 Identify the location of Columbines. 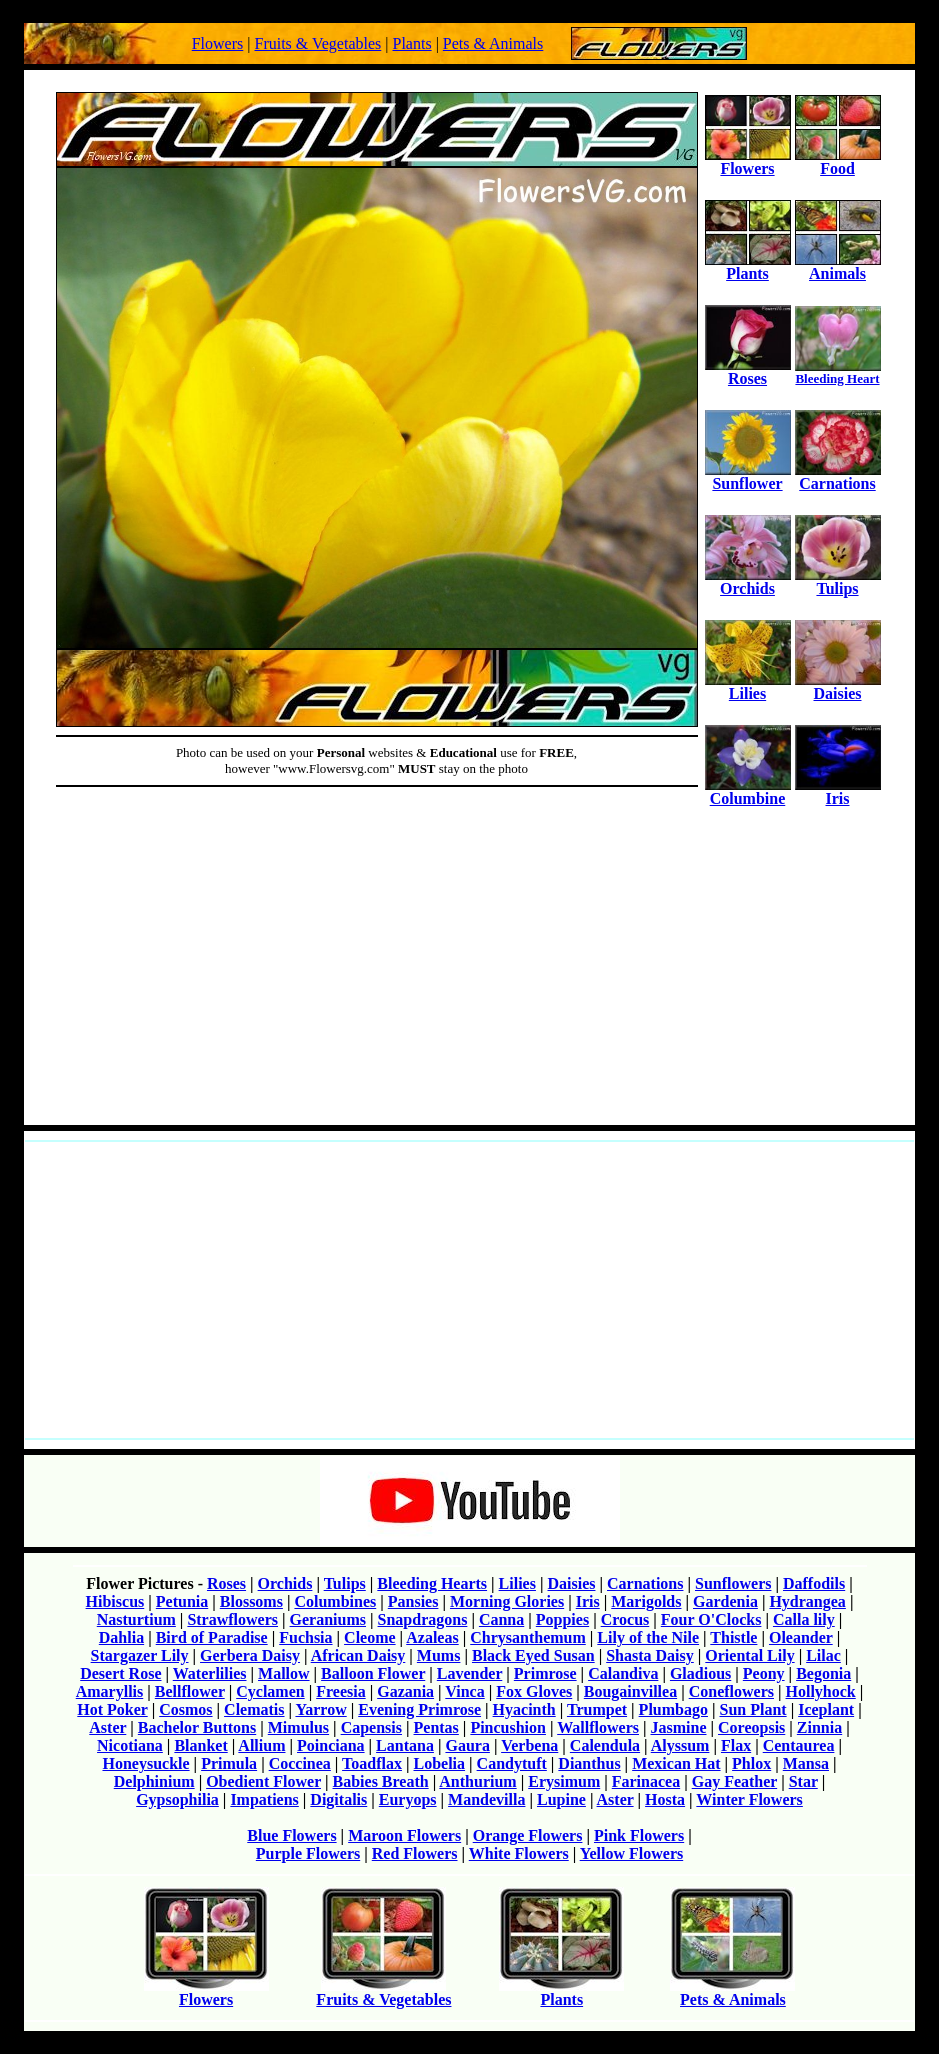
(335, 1601).